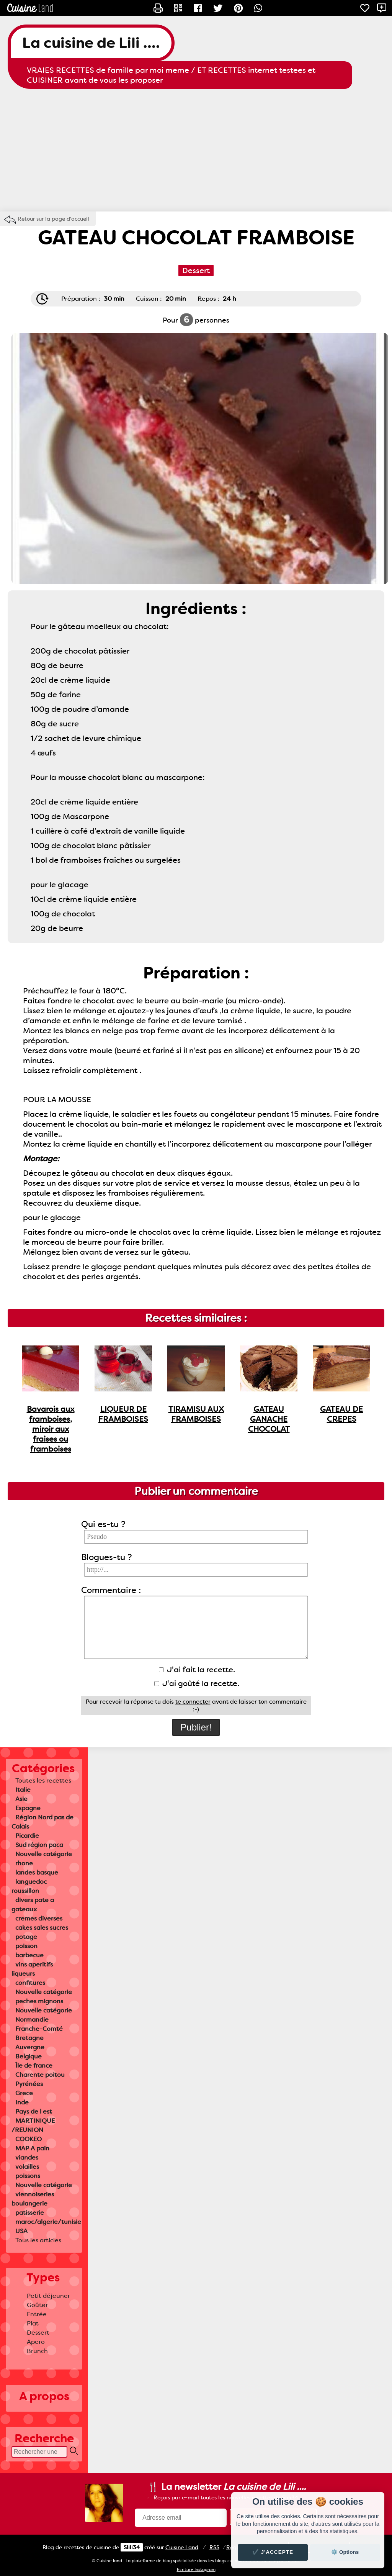  Describe the element at coordinates (37, 2314) in the screenshot. I see `Entrée` at that location.